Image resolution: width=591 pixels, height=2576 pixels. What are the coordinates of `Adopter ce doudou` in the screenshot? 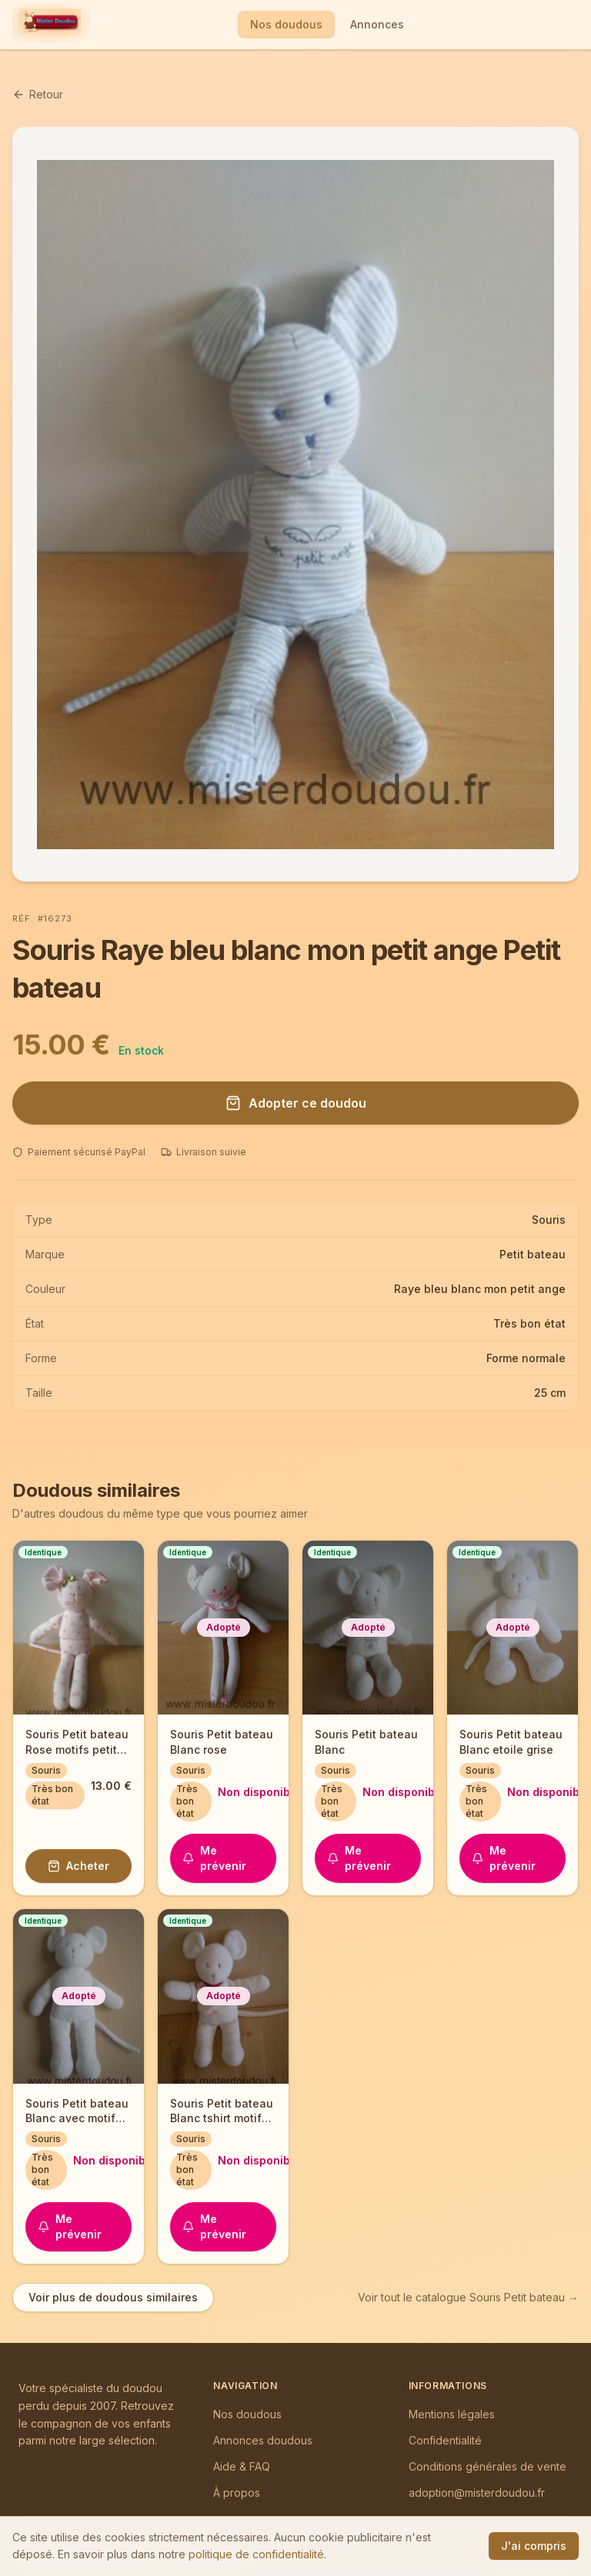 It's located at (295, 1103).